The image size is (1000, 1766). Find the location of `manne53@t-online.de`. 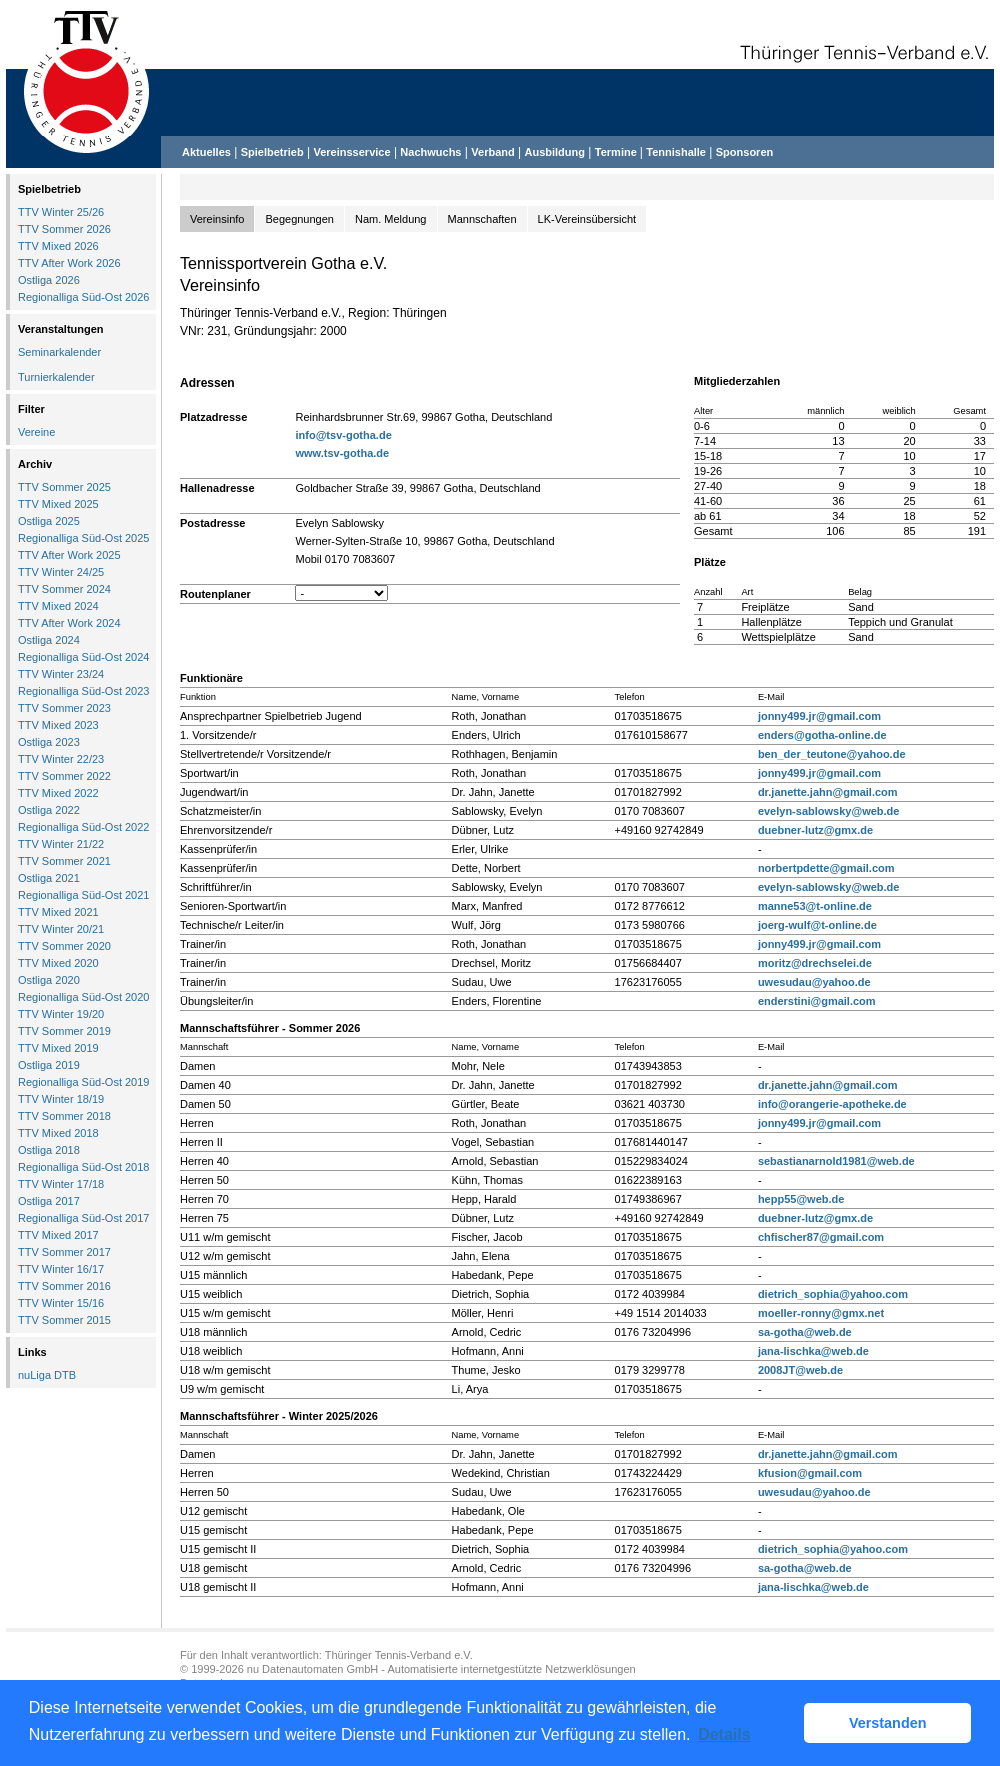

manne53@t-online.de is located at coordinates (815, 906).